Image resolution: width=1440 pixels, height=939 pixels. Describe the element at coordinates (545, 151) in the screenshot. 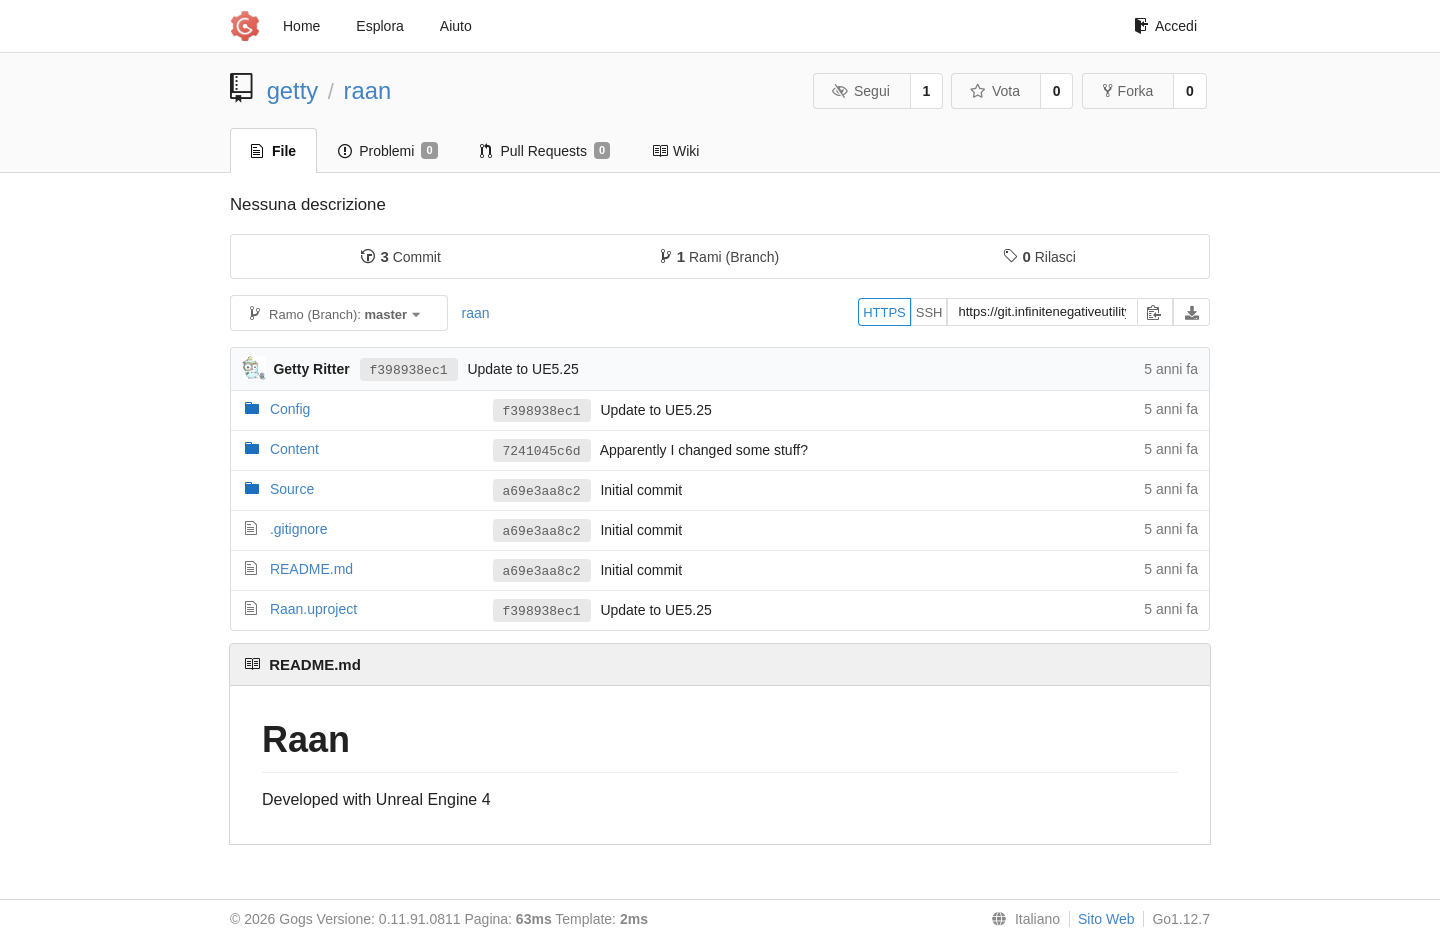

I see `Pull Requests` at that location.